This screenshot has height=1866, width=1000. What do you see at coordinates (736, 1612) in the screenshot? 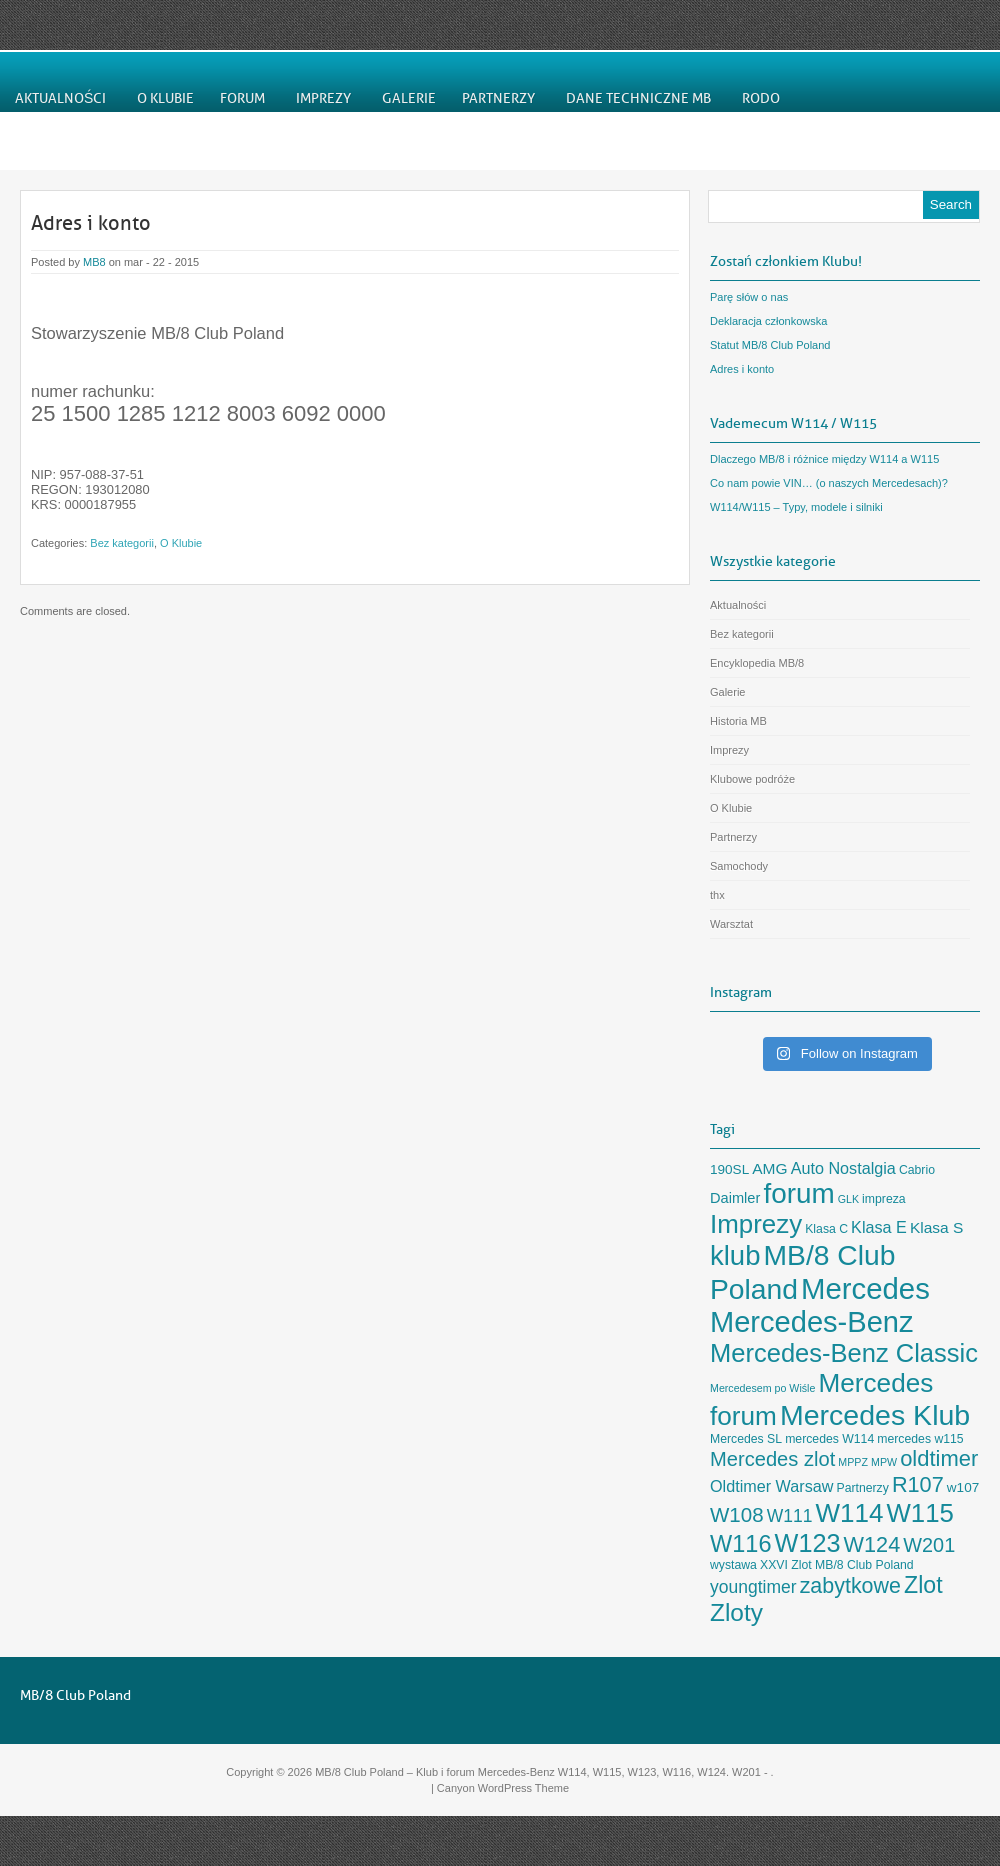
I see `Zloty [Zloty (33 elementy)]` at bounding box center [736, 1612].